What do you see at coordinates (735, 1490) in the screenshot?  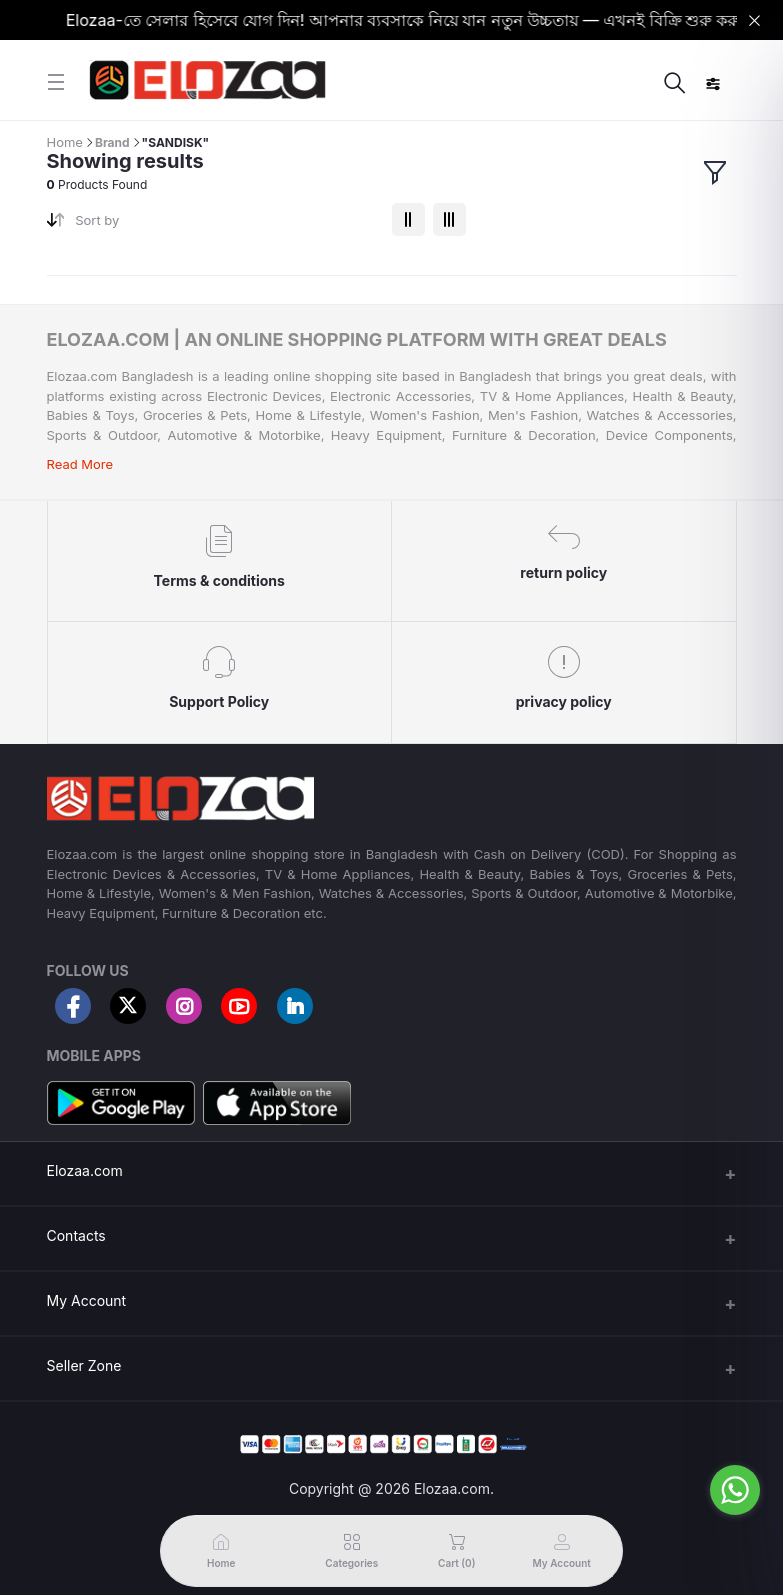 I see `[Go to whatsapp]` at bounding box center [735, 1490].